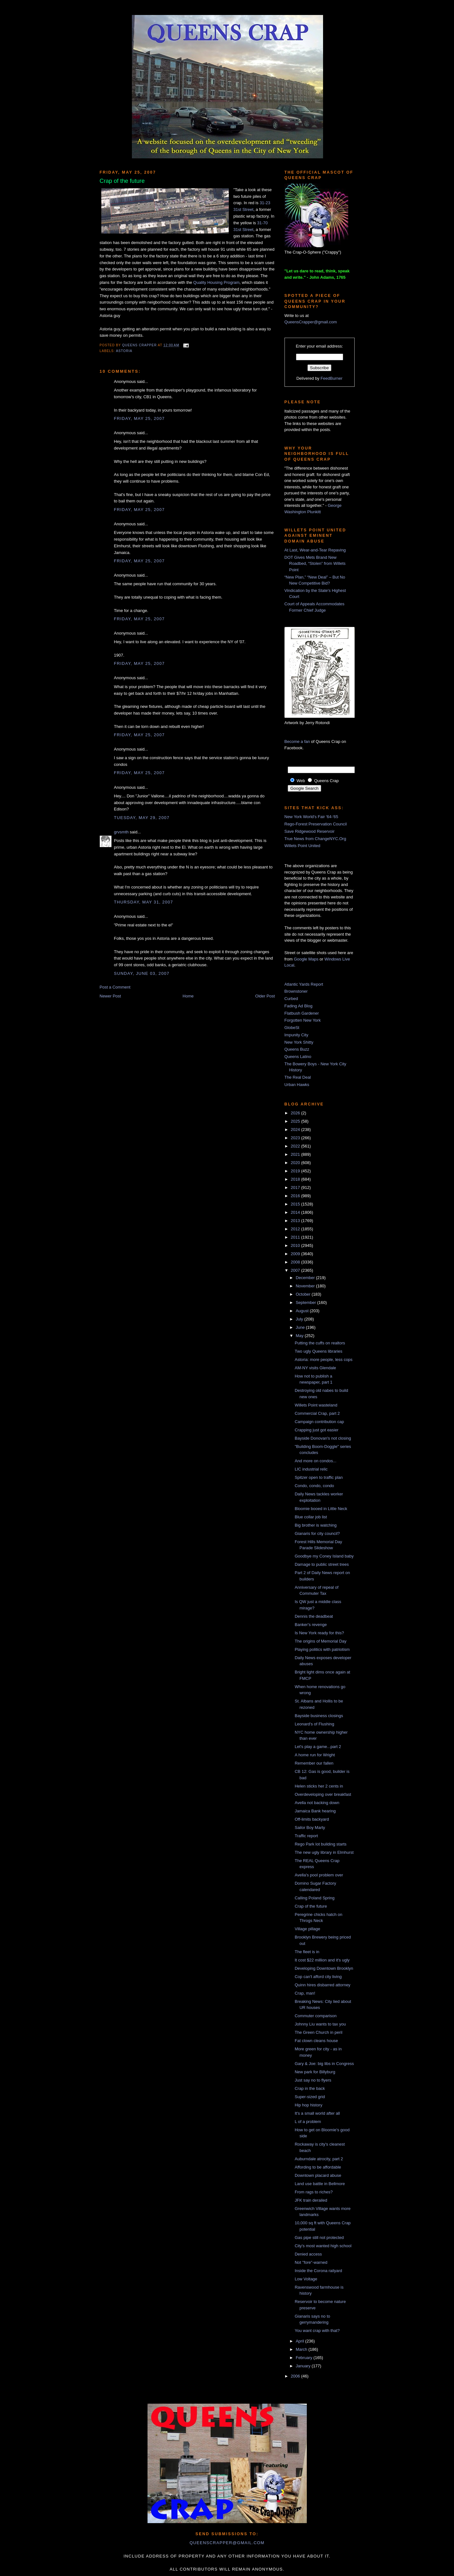  Describe the element at coordinates (296, 1195) in the screenshot. I see `2016` at that location.